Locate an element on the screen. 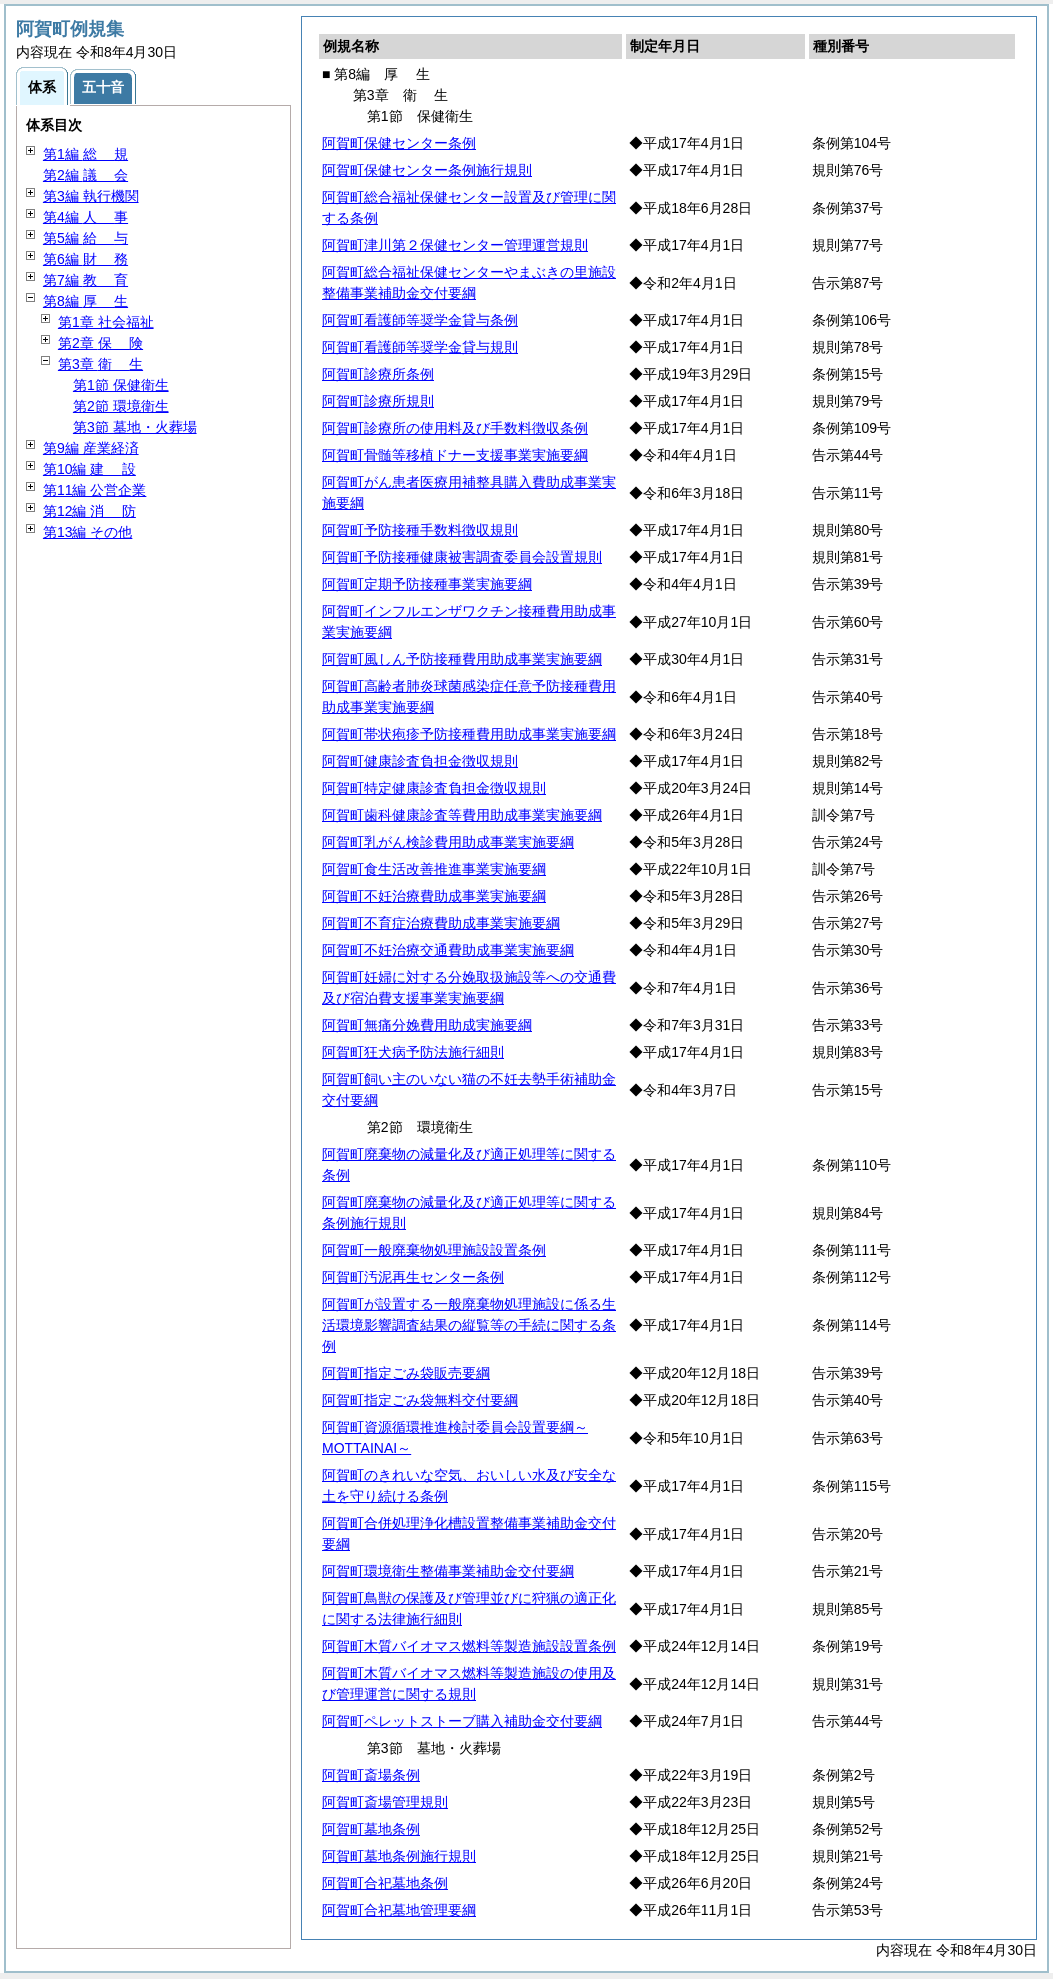 The height and width of the screenshot is (1979, 1053). 第6編 務 is located at coordinates (85, 259).